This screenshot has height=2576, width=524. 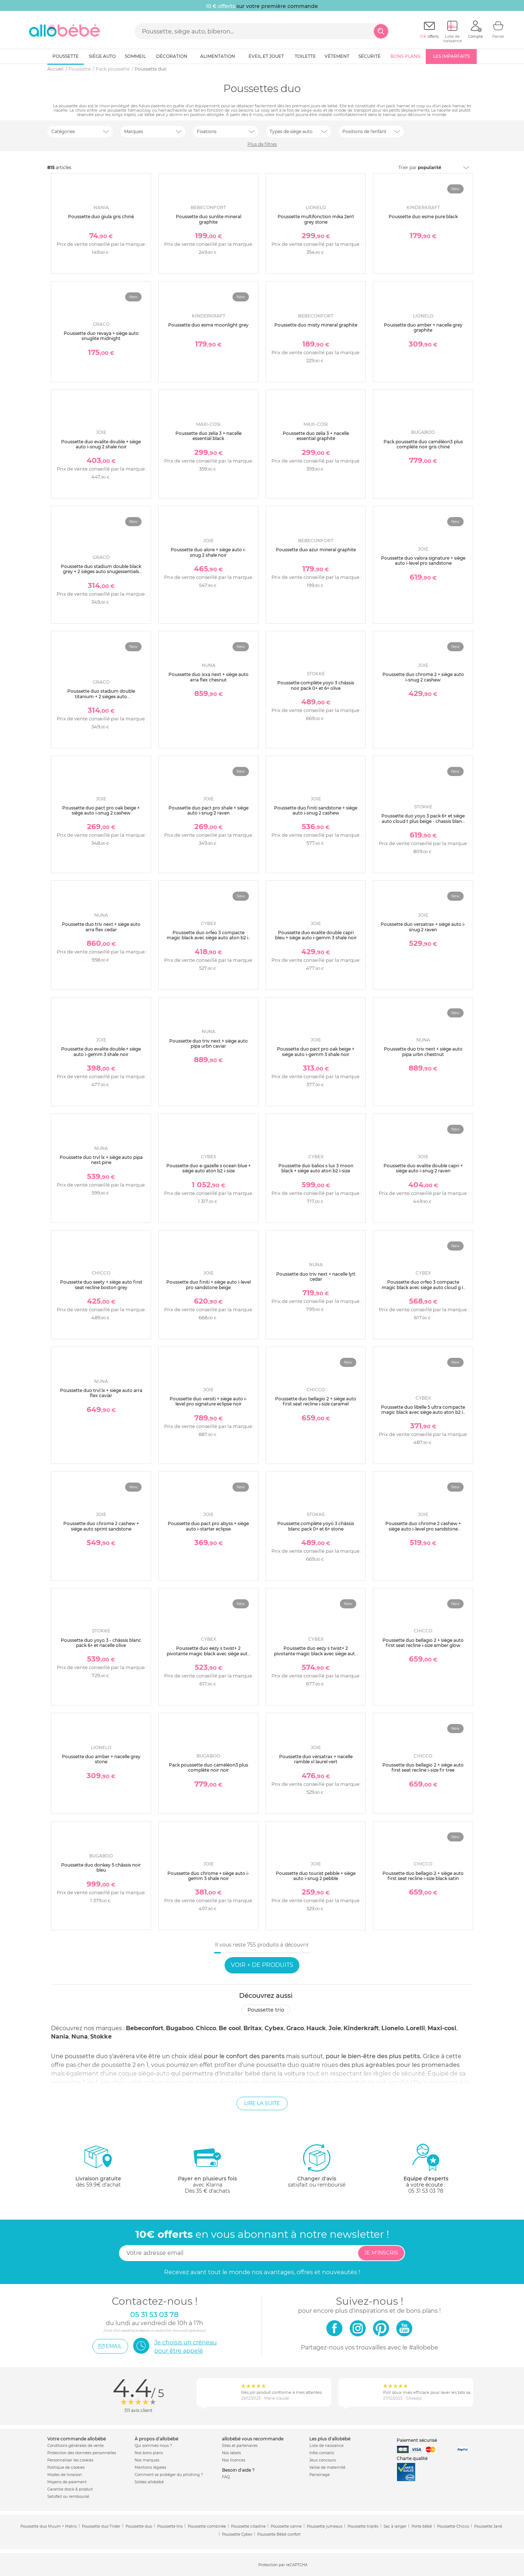 What do you see at coordinates (101, 336) in the screenshot?
I see `Poussette duo revaya + siège auto snuglite midnight` at bounding box center [101, 336].